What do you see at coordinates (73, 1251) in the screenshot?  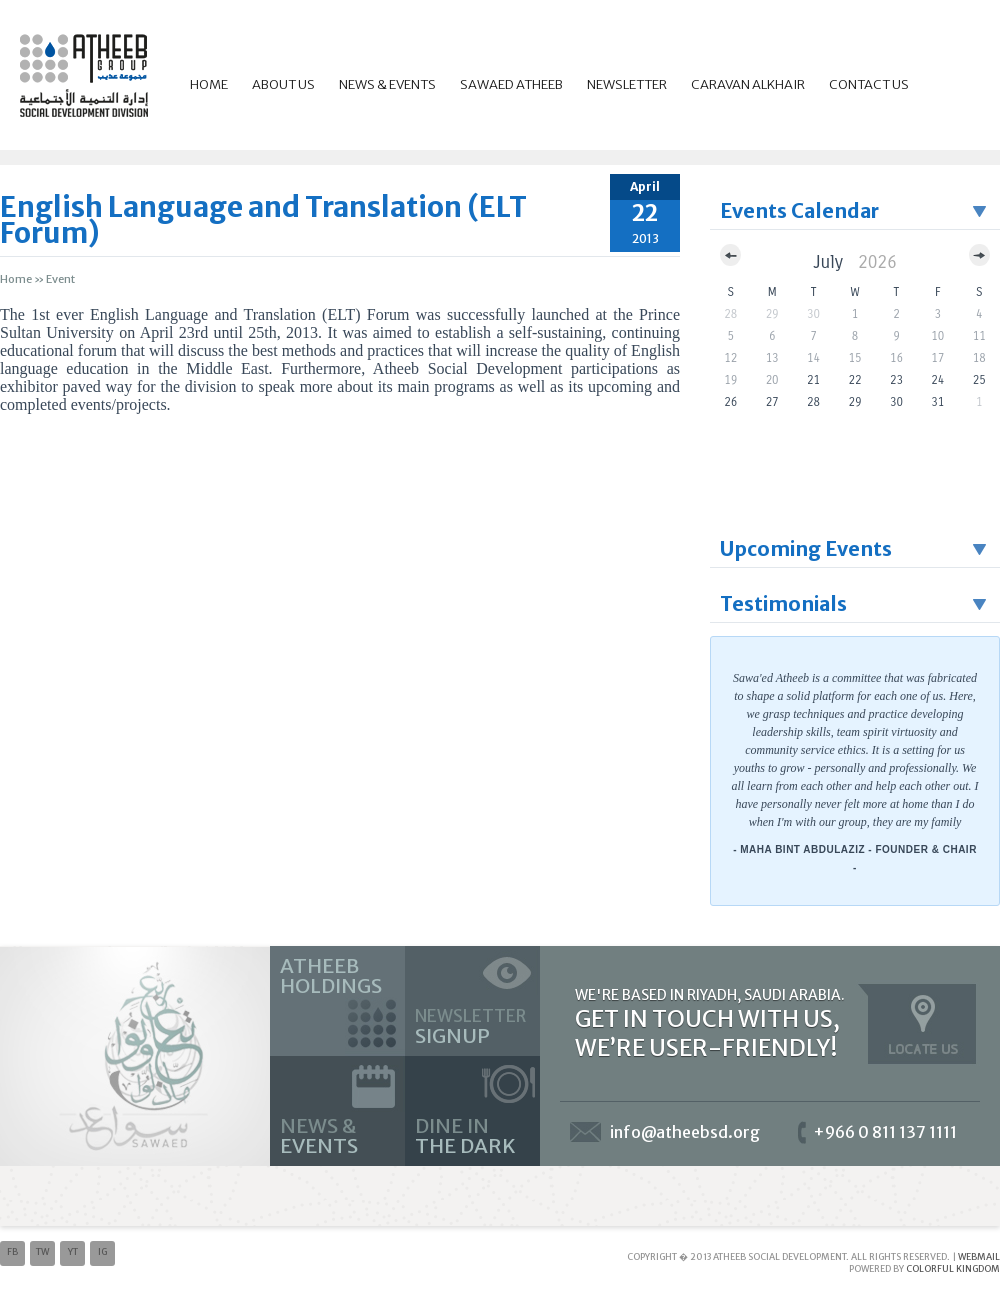 I see `yt` at bounding box center [73, 1251].